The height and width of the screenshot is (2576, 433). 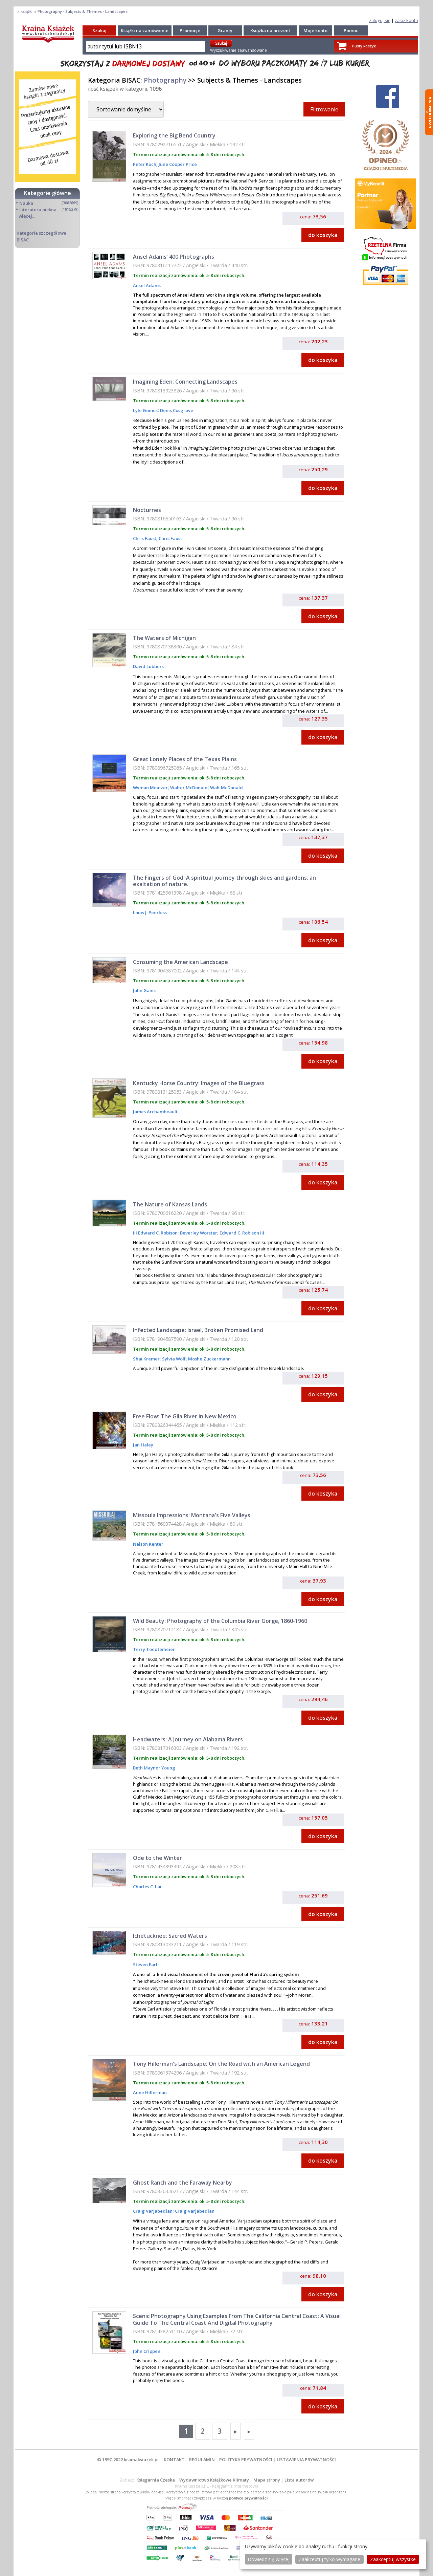 I want to click on POLITYKA PRYWATNOŚCI, so click(x=245, y=2459).